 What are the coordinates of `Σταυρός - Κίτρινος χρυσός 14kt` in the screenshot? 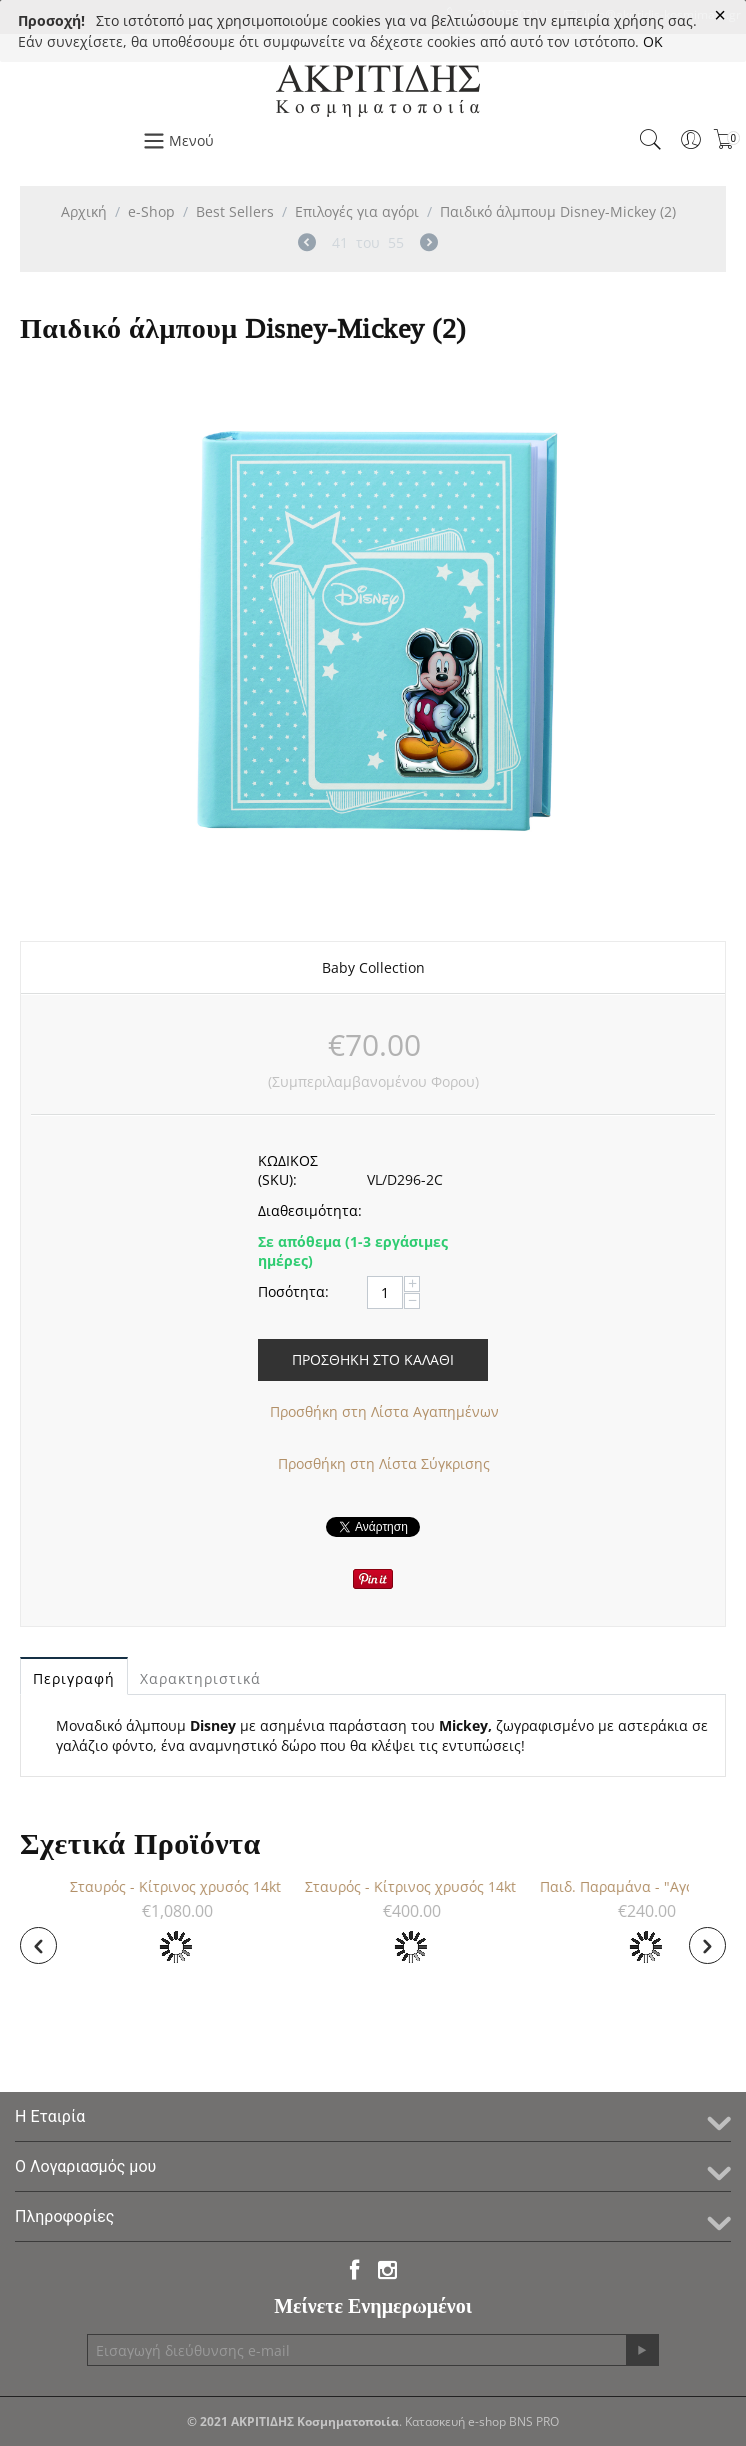 It's located at (207, 1886).